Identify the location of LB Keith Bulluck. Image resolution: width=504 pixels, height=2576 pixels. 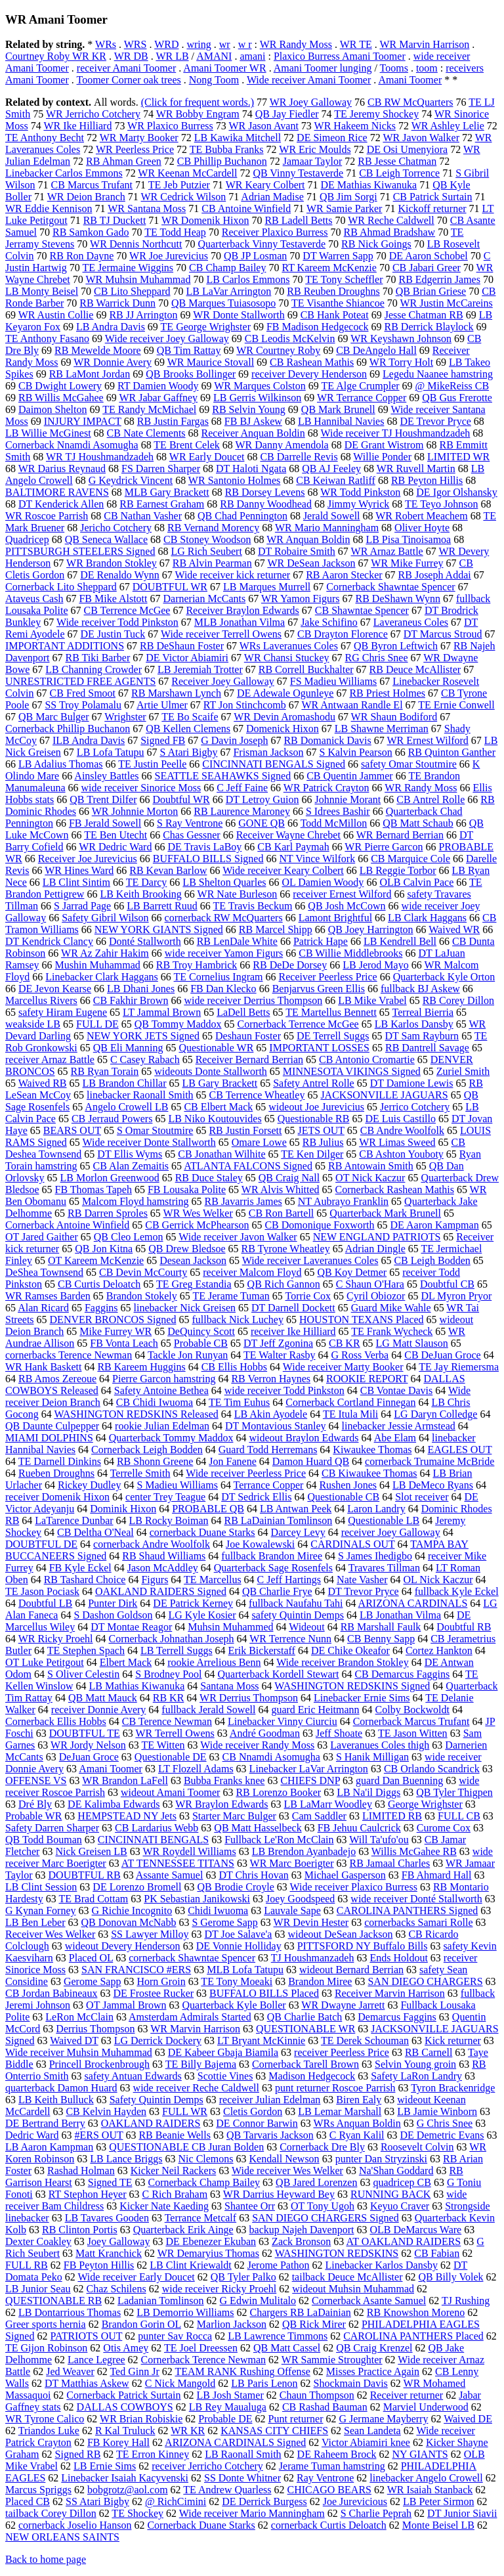
(56, 2099).